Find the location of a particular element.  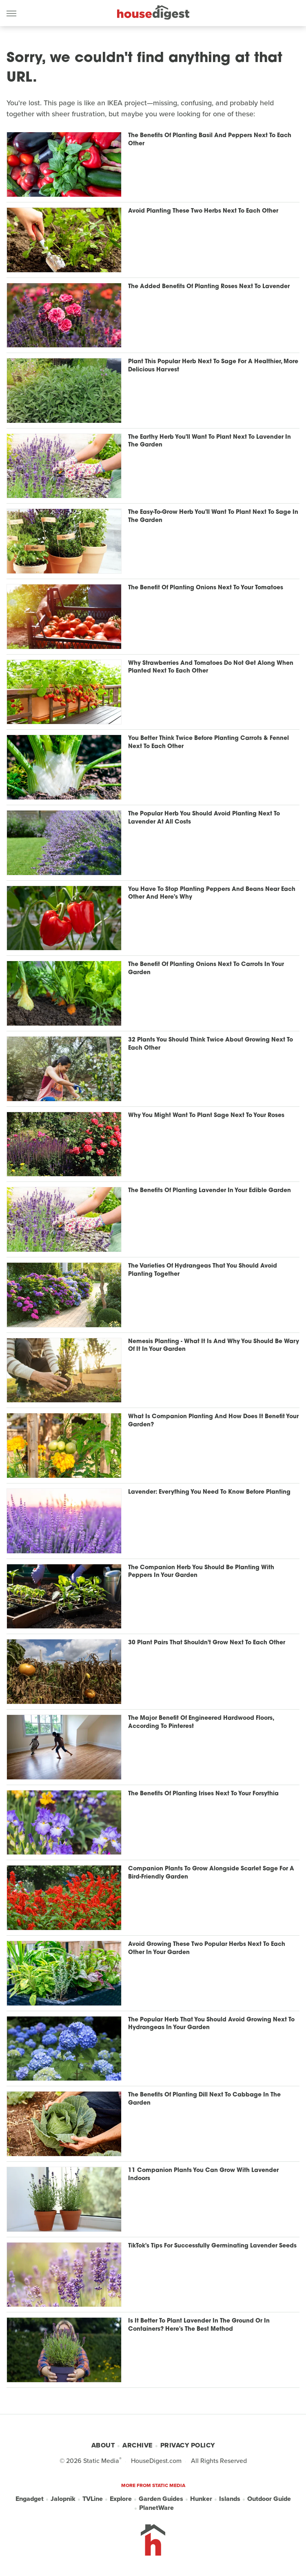

The Benefits Of Planting Irises Next To Your Forsythia is located at coordinates (203, 1794).